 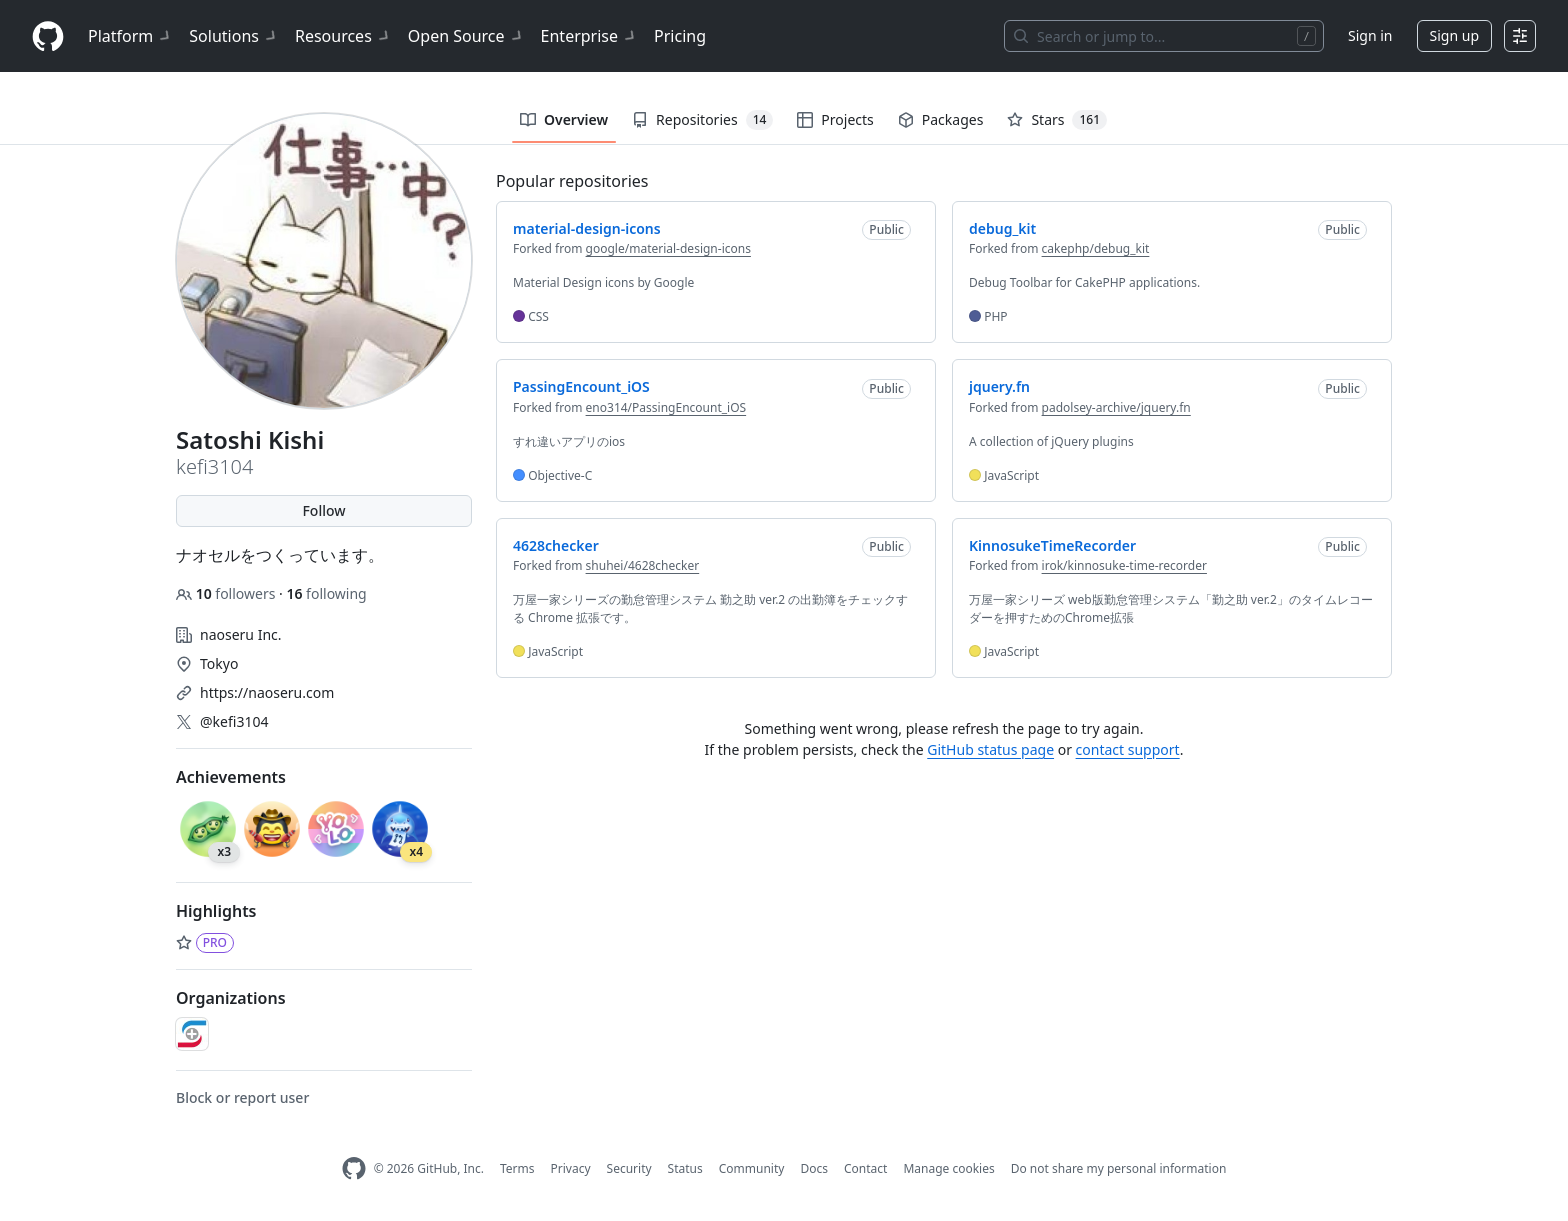 What do you see at coordinates (267, 692) in the screenshot?
I see `https://naoseru.com` at bounding box center [267, 692].